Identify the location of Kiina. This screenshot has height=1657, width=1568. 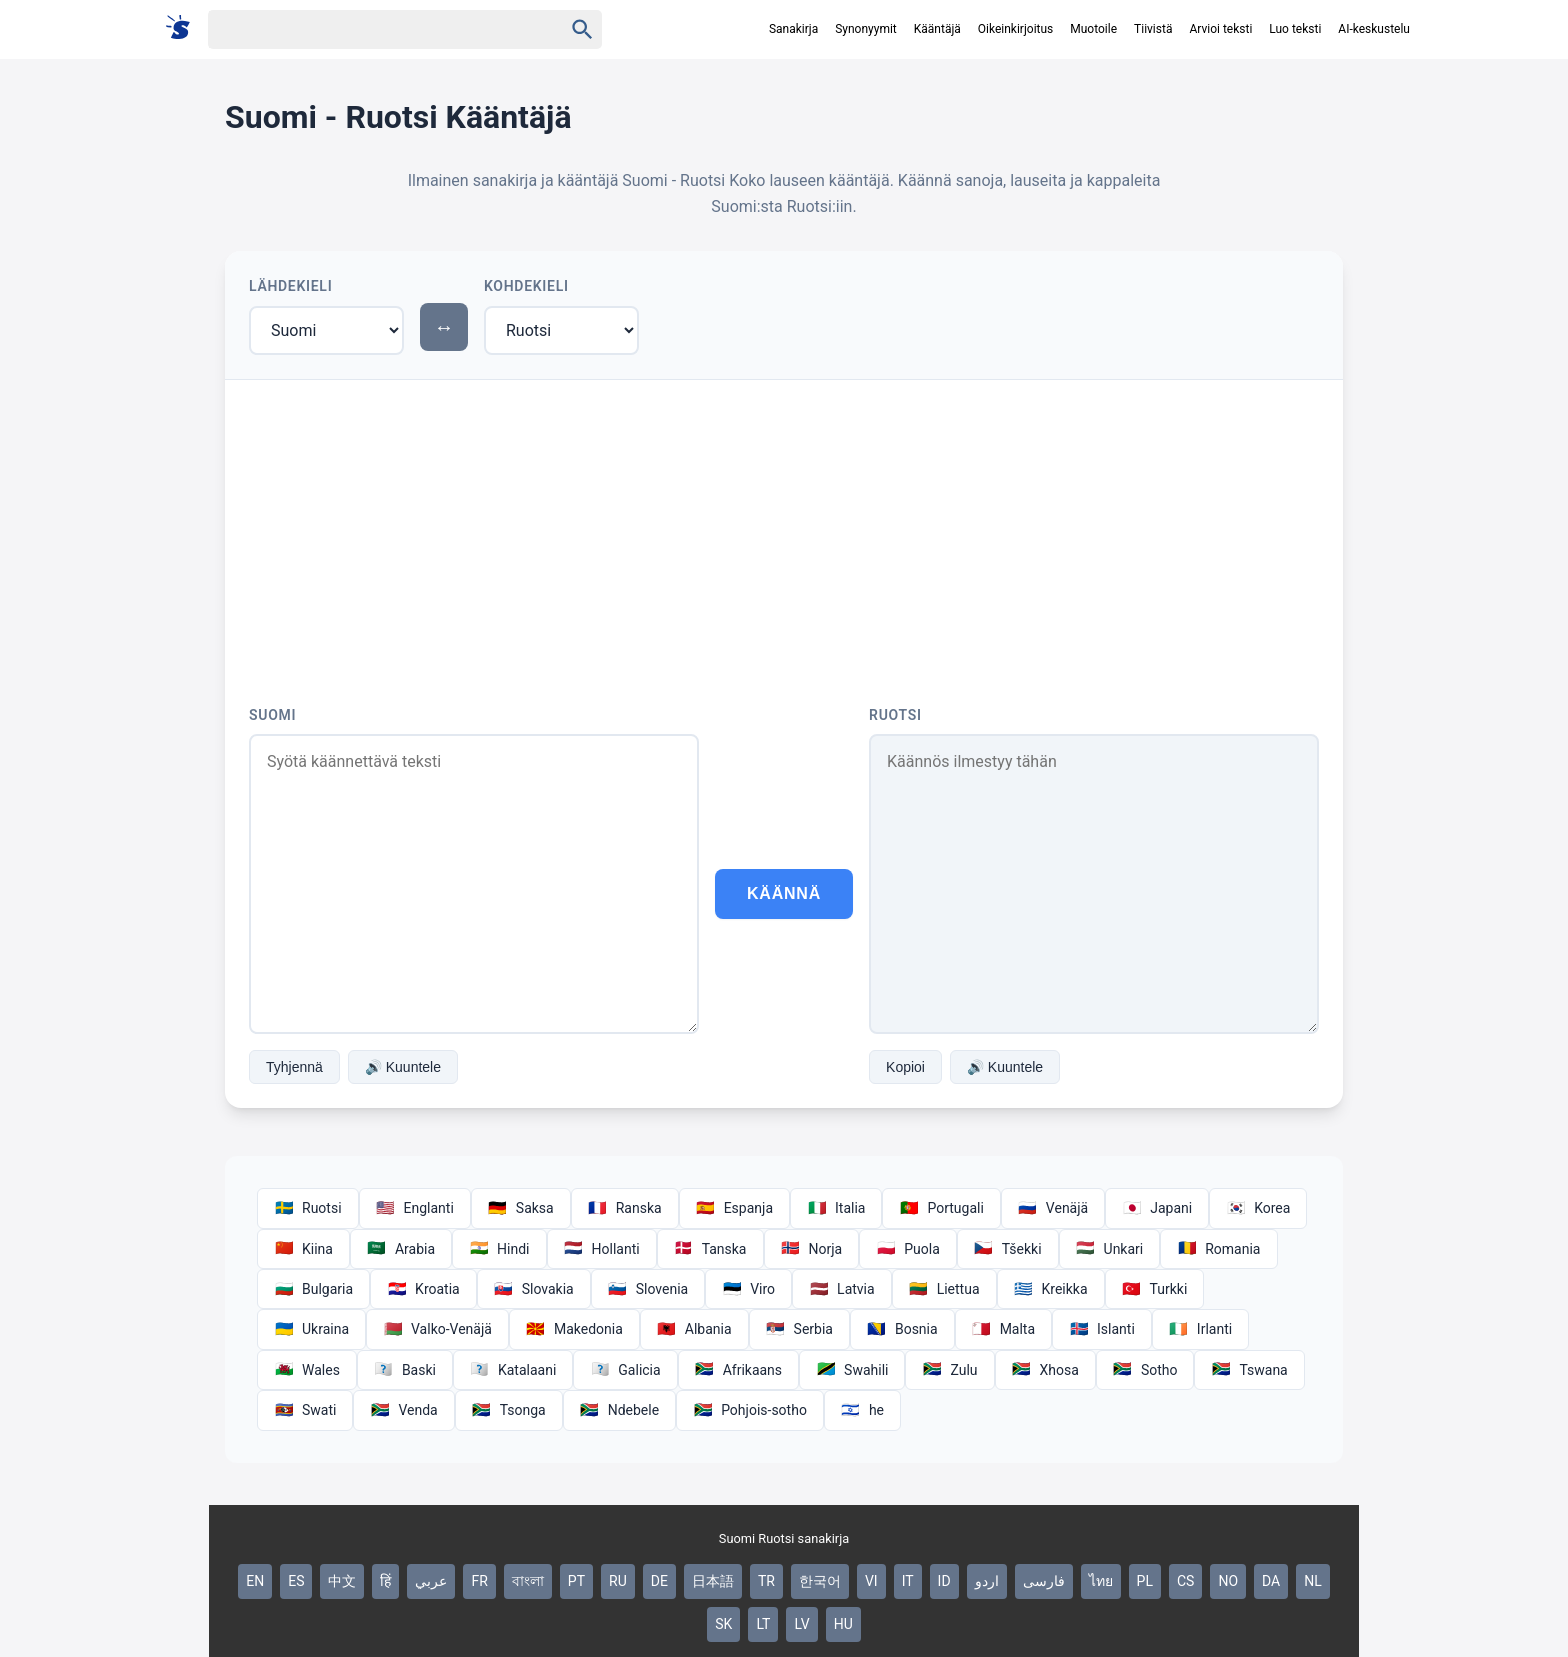
(303, 1249).